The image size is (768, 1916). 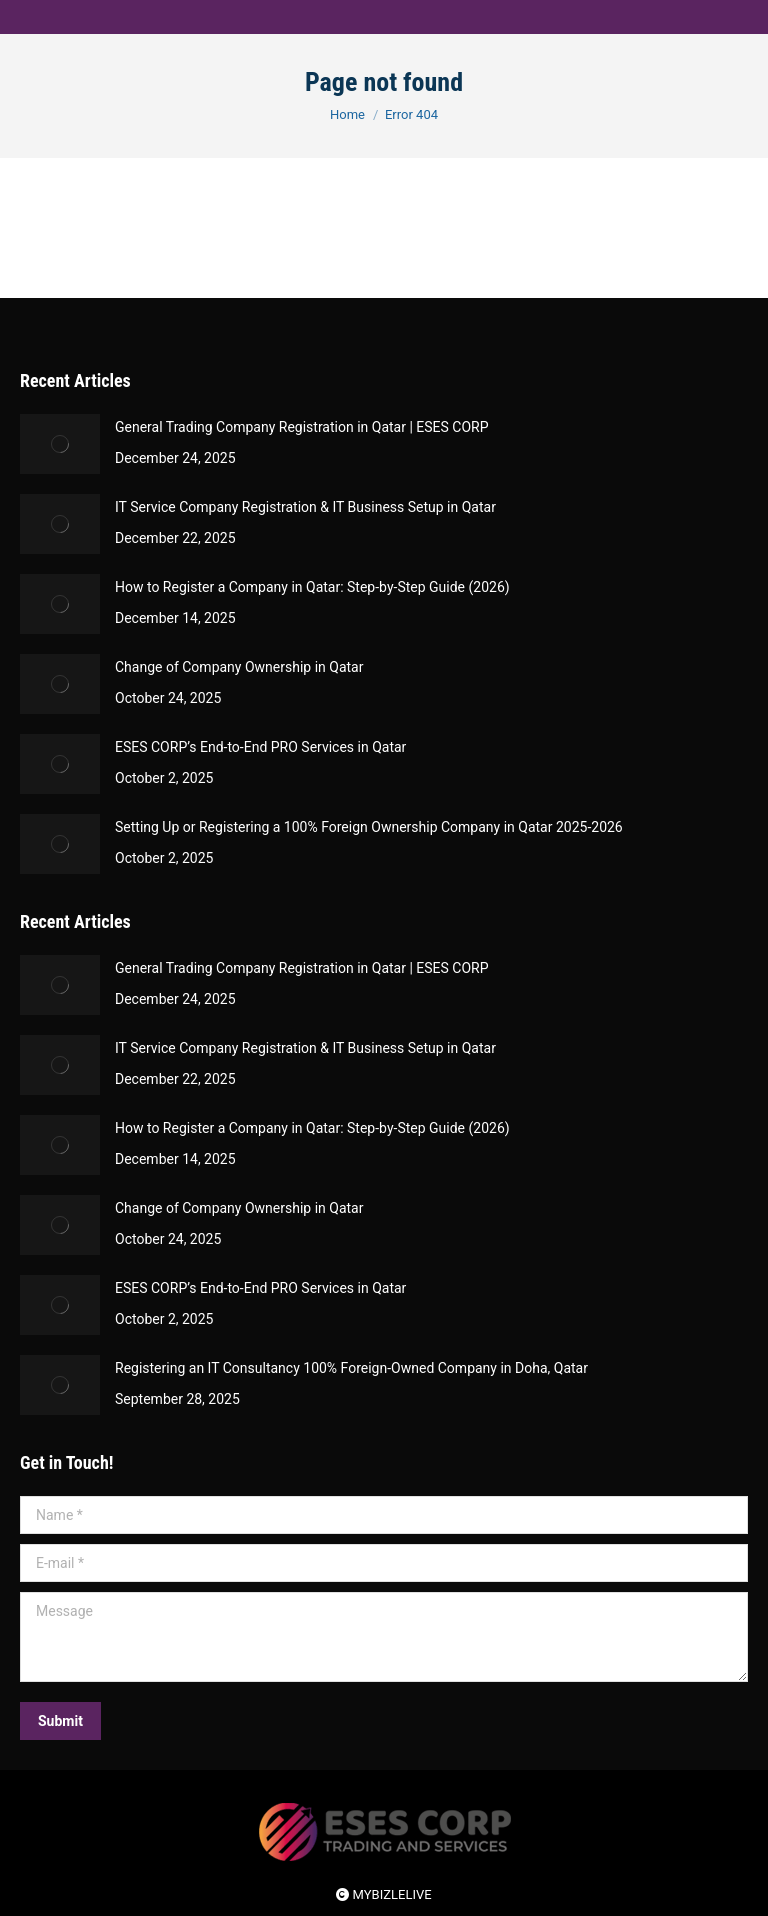 What do you see at coordinates (351, 1368) in the screenshot?
I see `Registering an IT Consultancy 100% Foreign-Owned Company in Doha, Qatar` at bounding box center [351, 1368].